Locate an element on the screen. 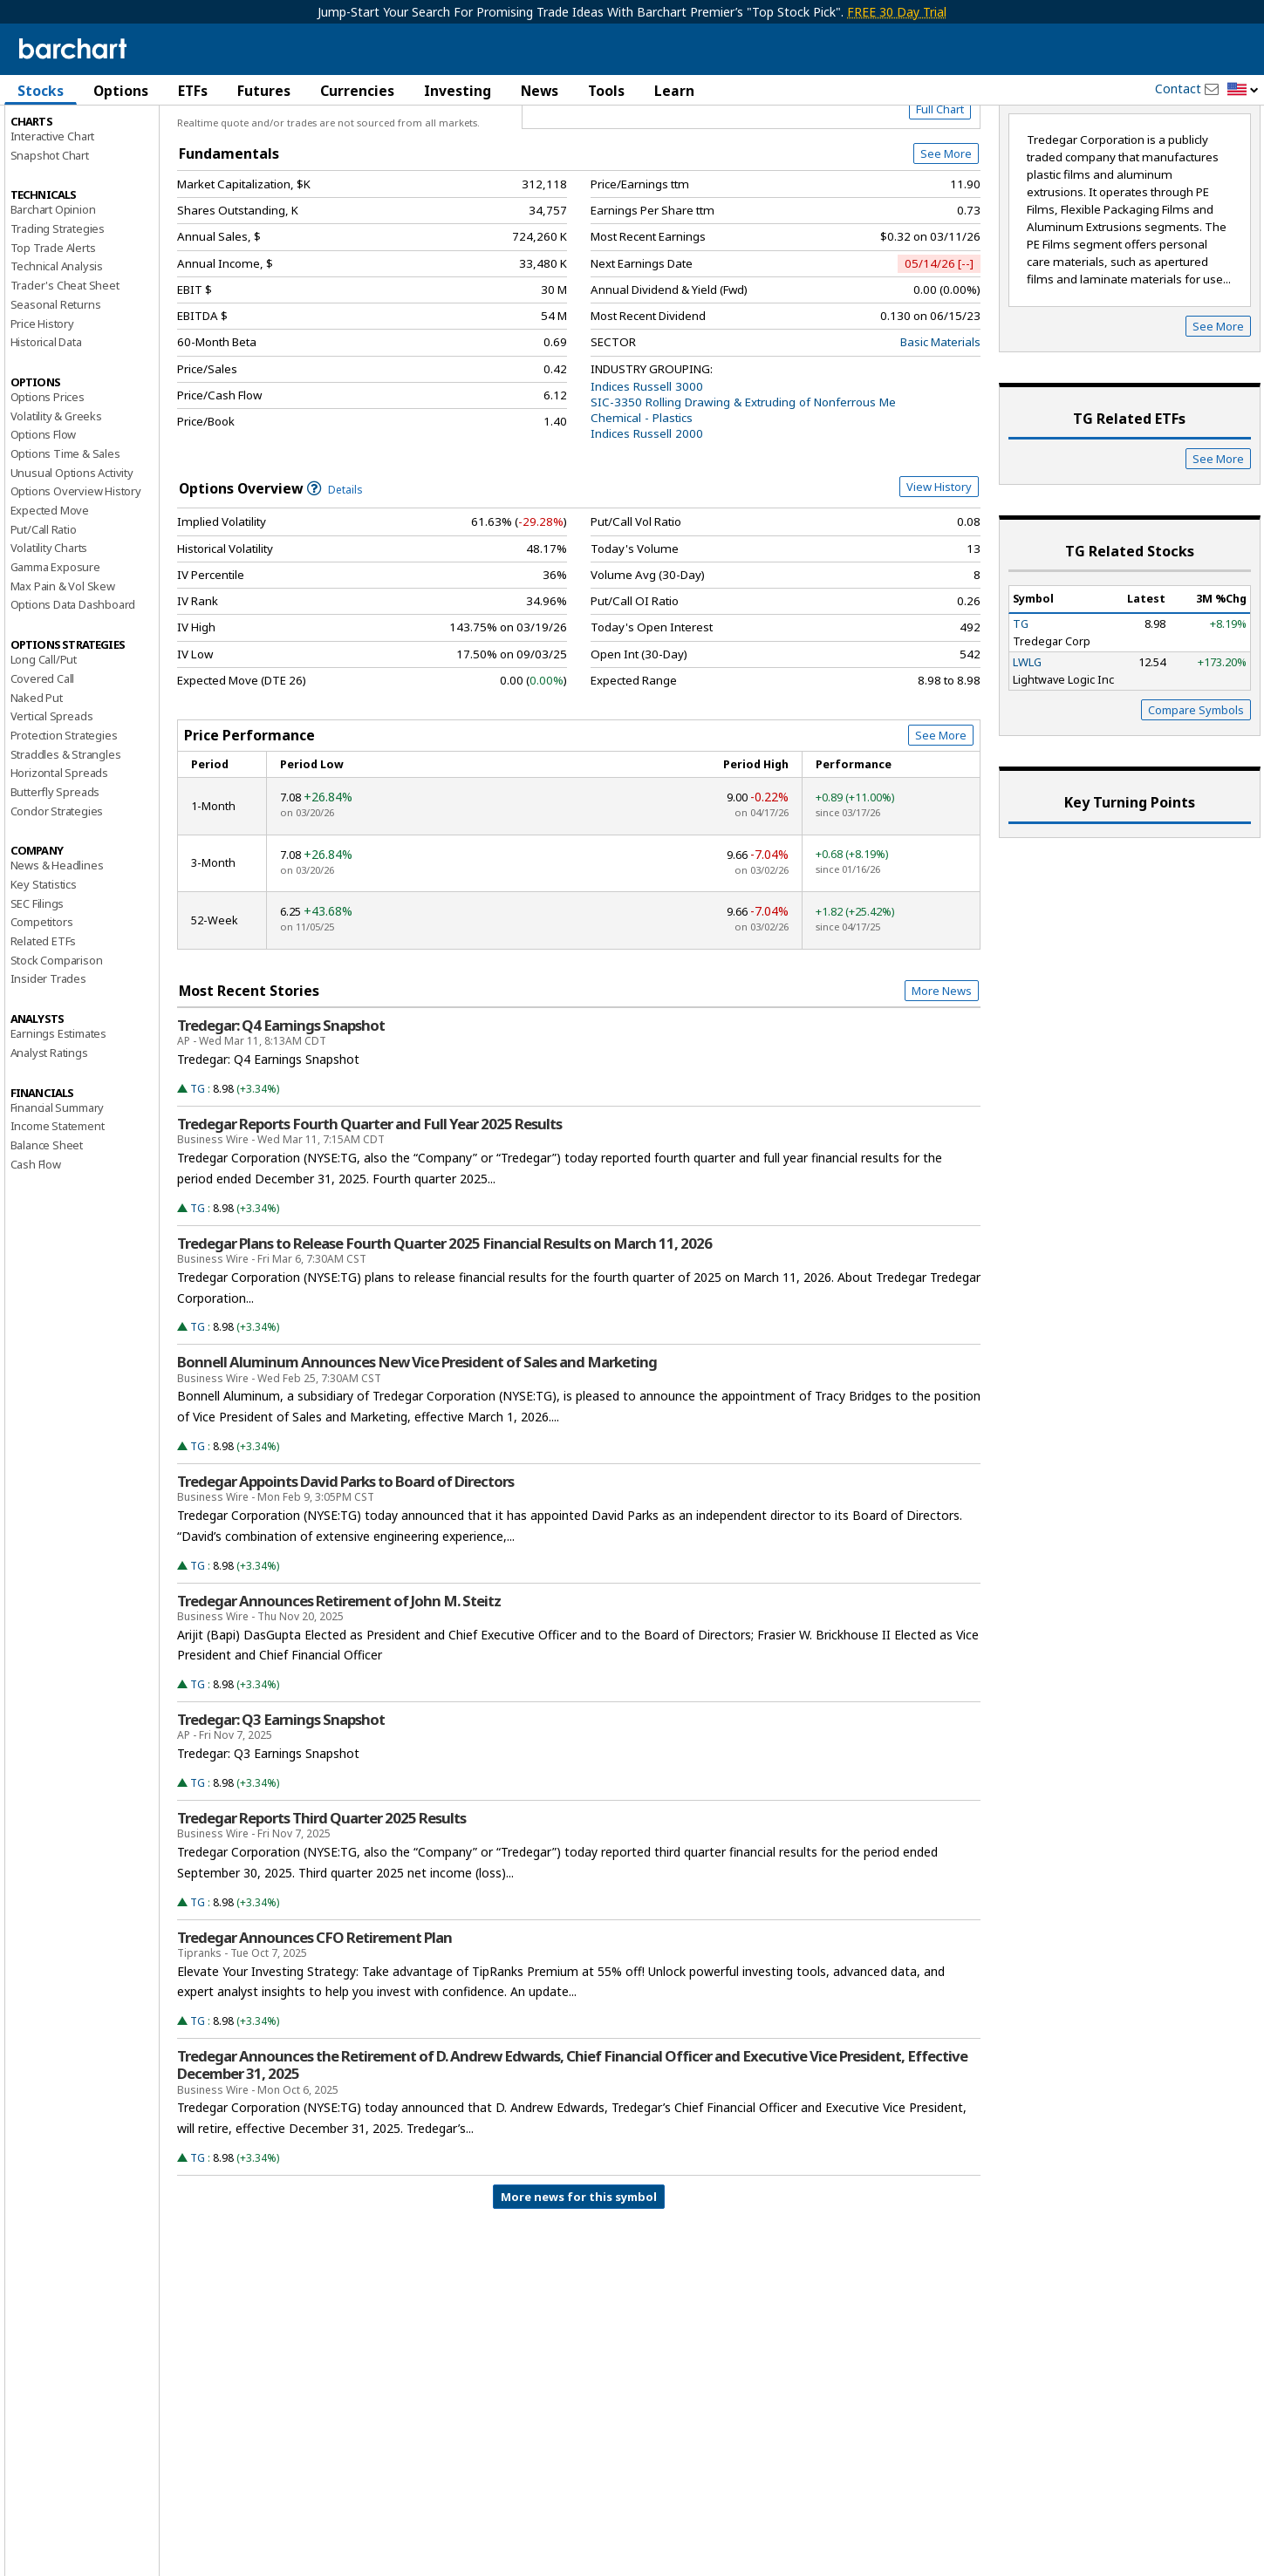  Earnings Estimates is located at coordinates (58, 1108).